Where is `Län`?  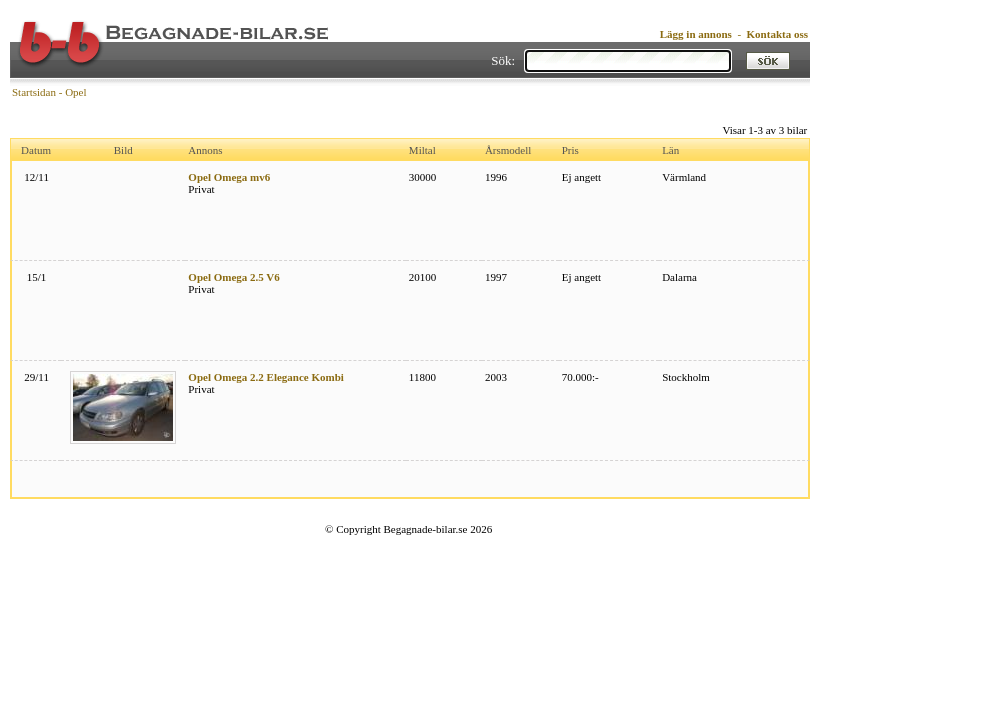
Län is located at coordinates (670, 150).